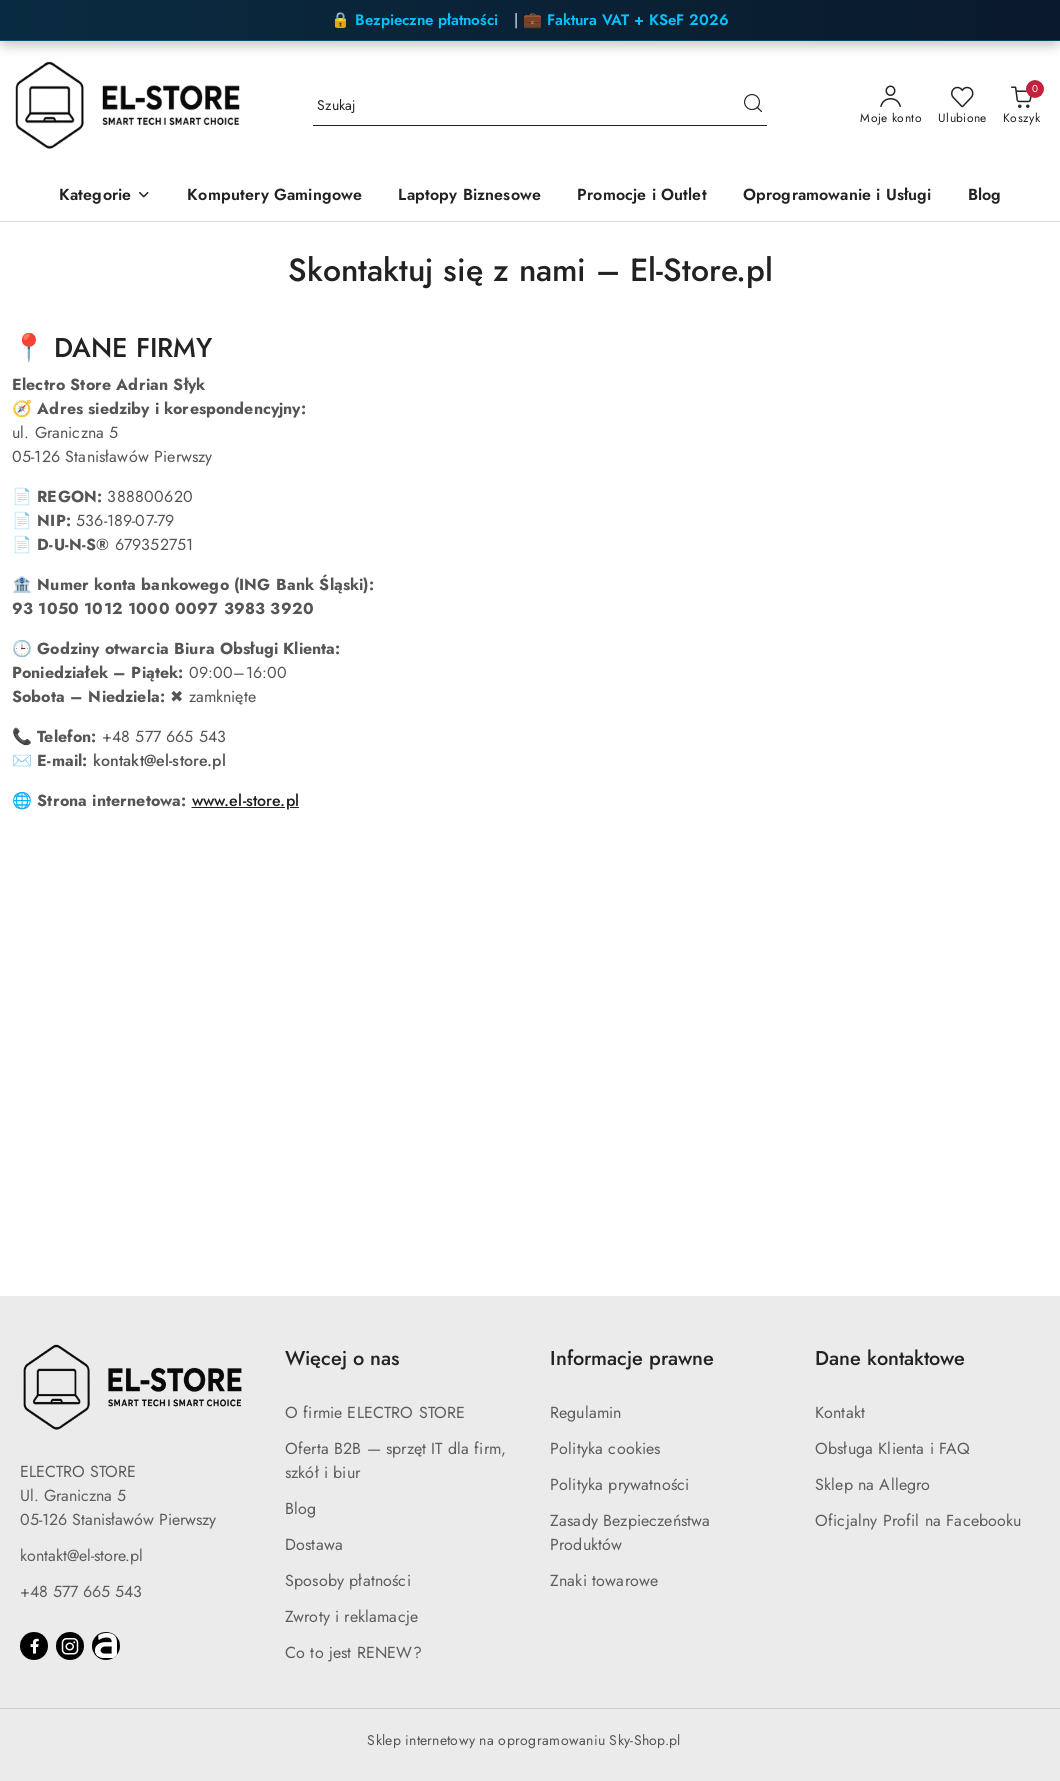 The width and height of the screenshot is (1060, 1781). I want to click on [Wyszukaj produkt], so click(540, 106).